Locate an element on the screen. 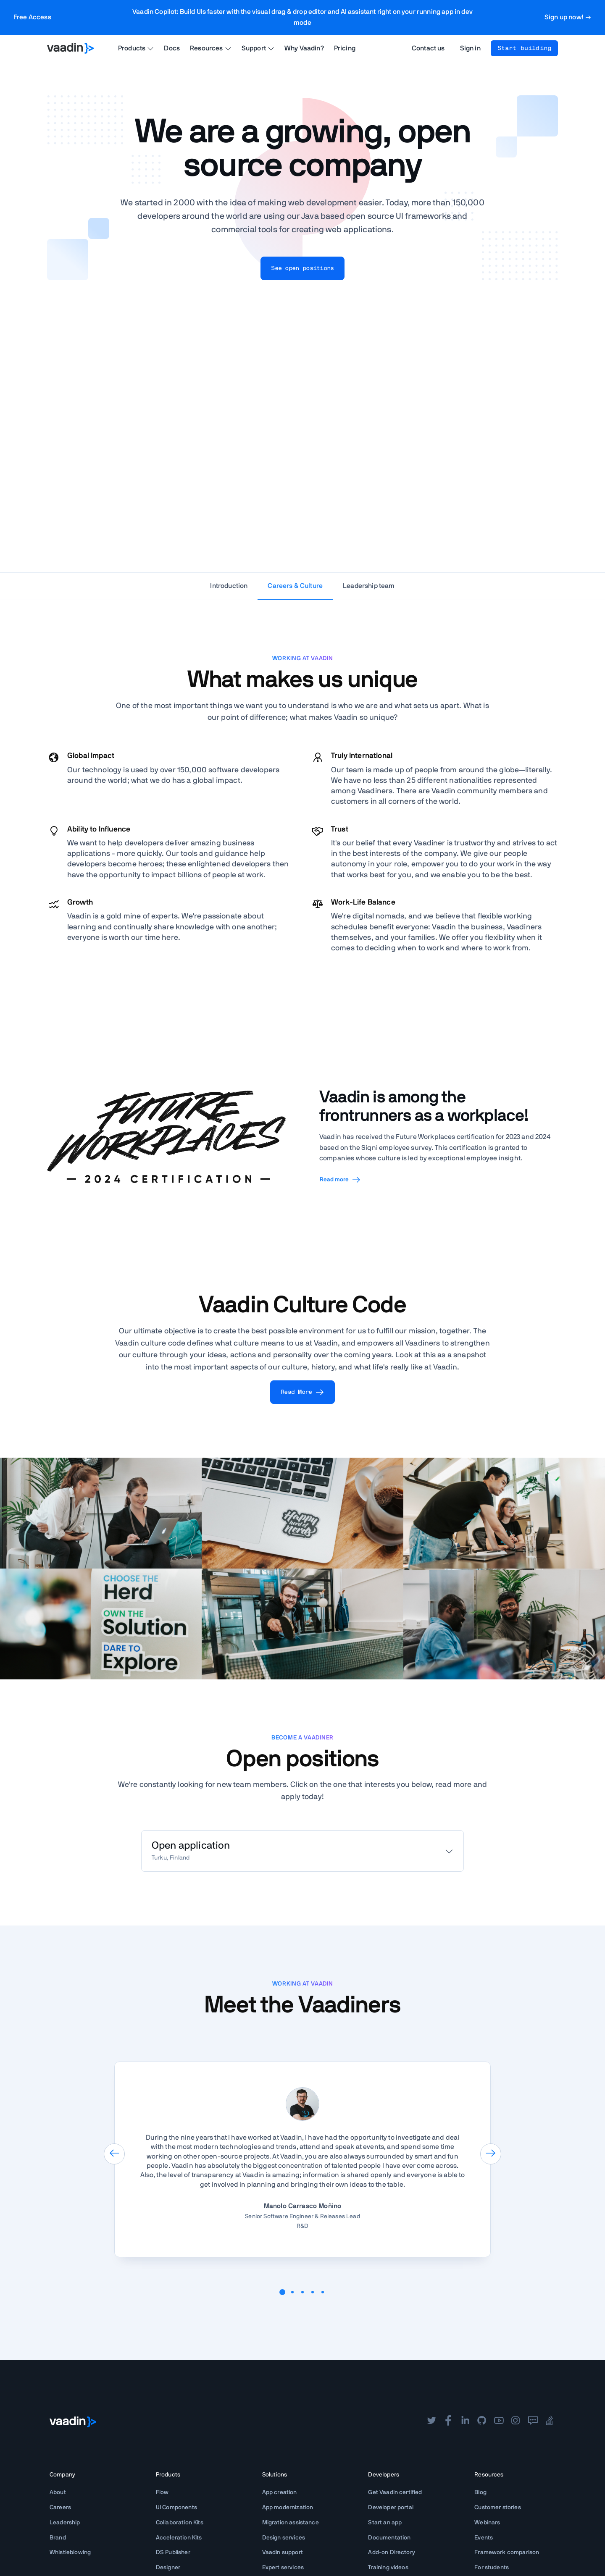  Careers & Culture is located at coordinates (295, 585).